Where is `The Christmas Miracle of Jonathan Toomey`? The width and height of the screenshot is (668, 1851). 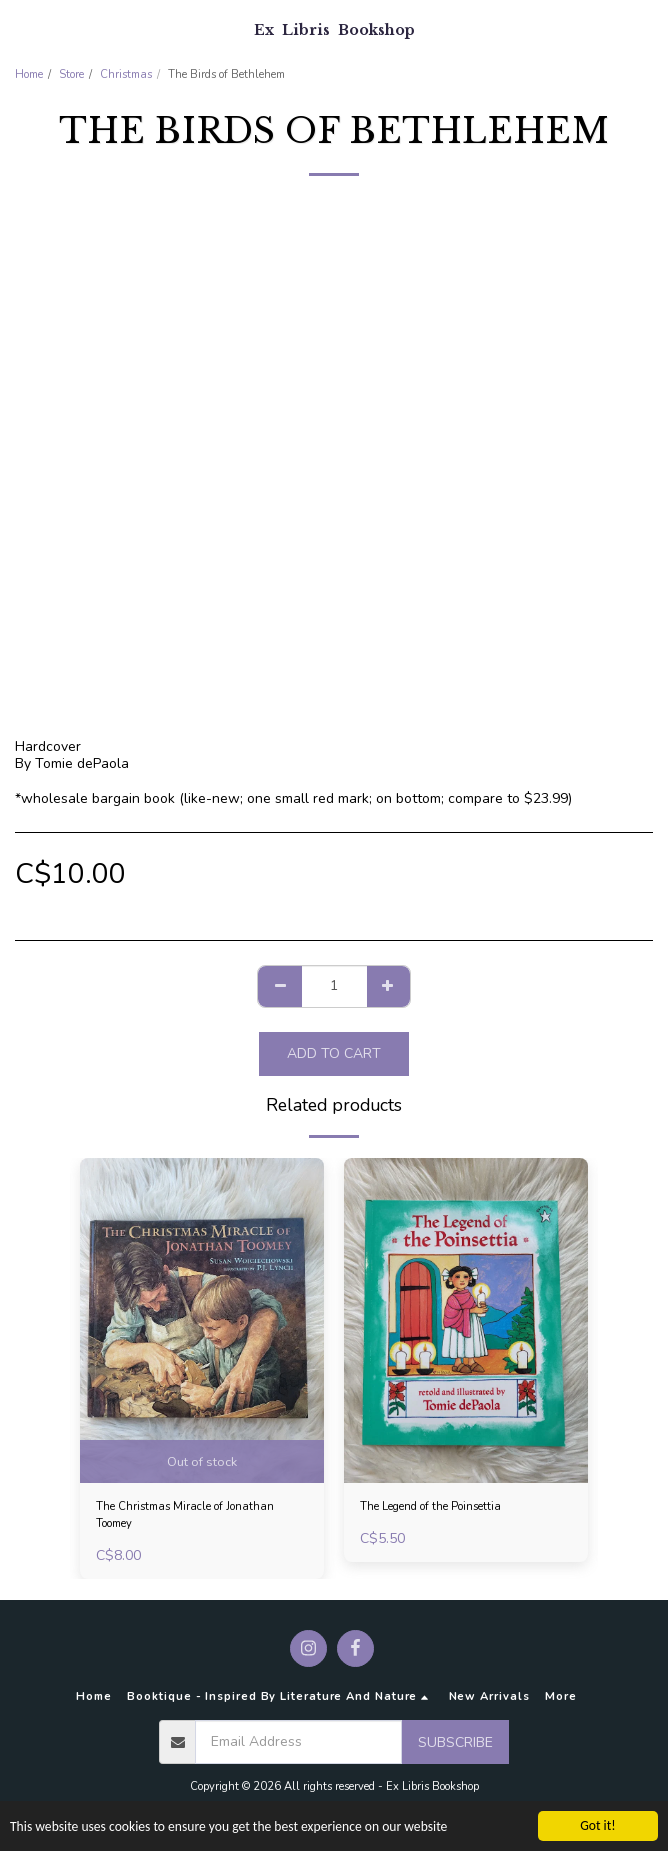 The Christmas Miracle of Jonathan Toomey is located at coordinates (185, 1515).